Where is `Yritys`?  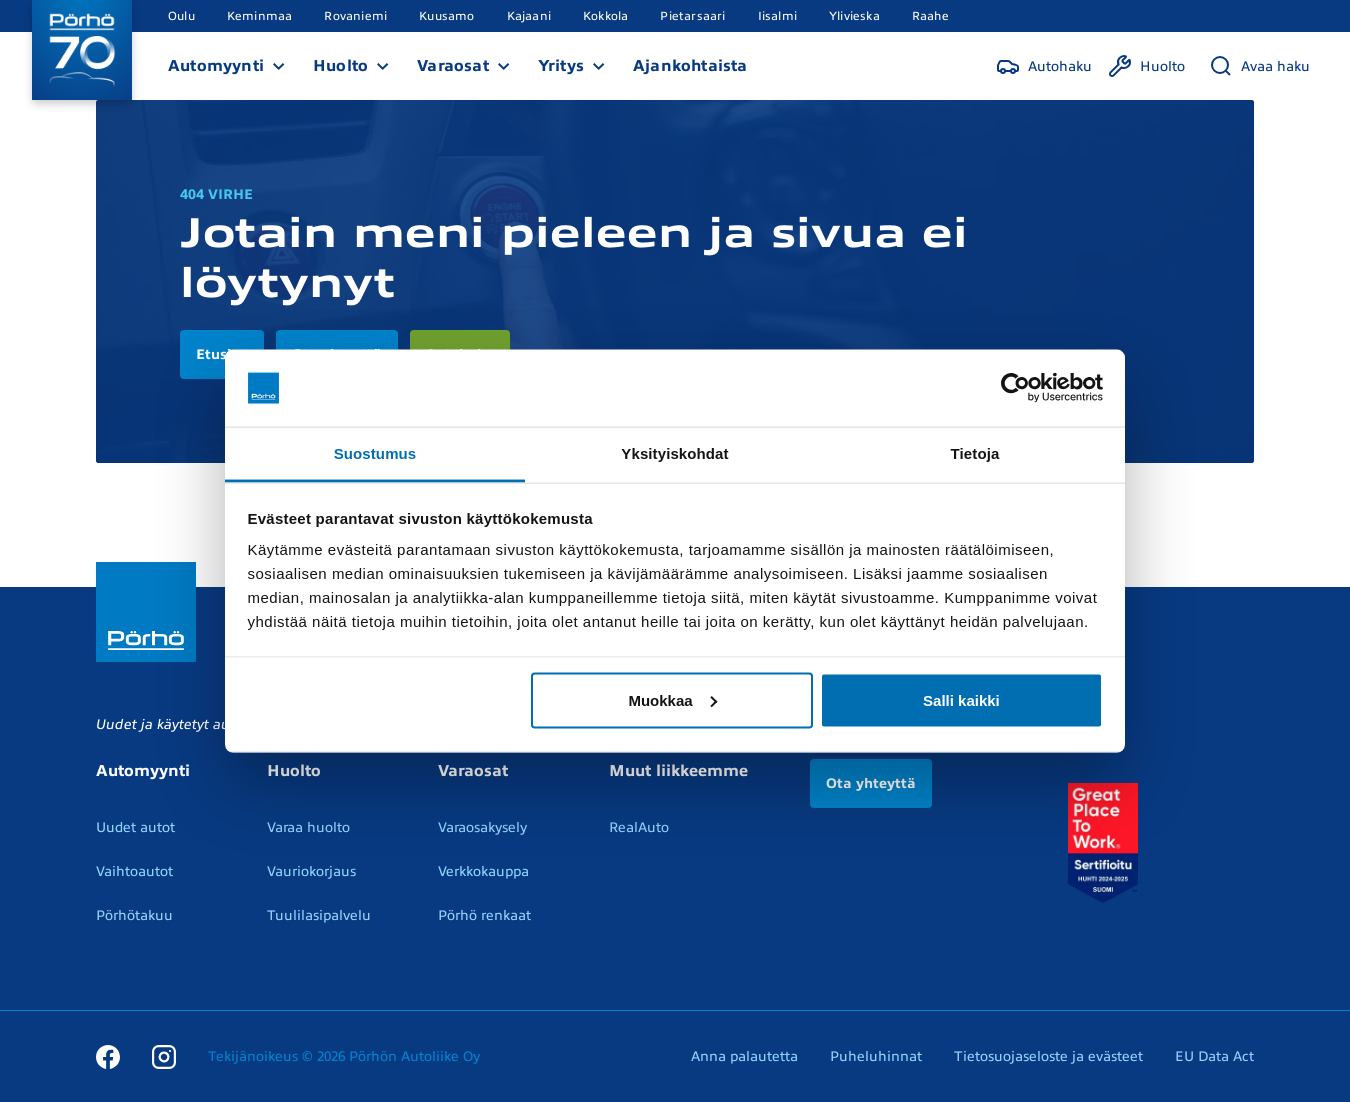
Yritys is located at coordinates (561, 66).